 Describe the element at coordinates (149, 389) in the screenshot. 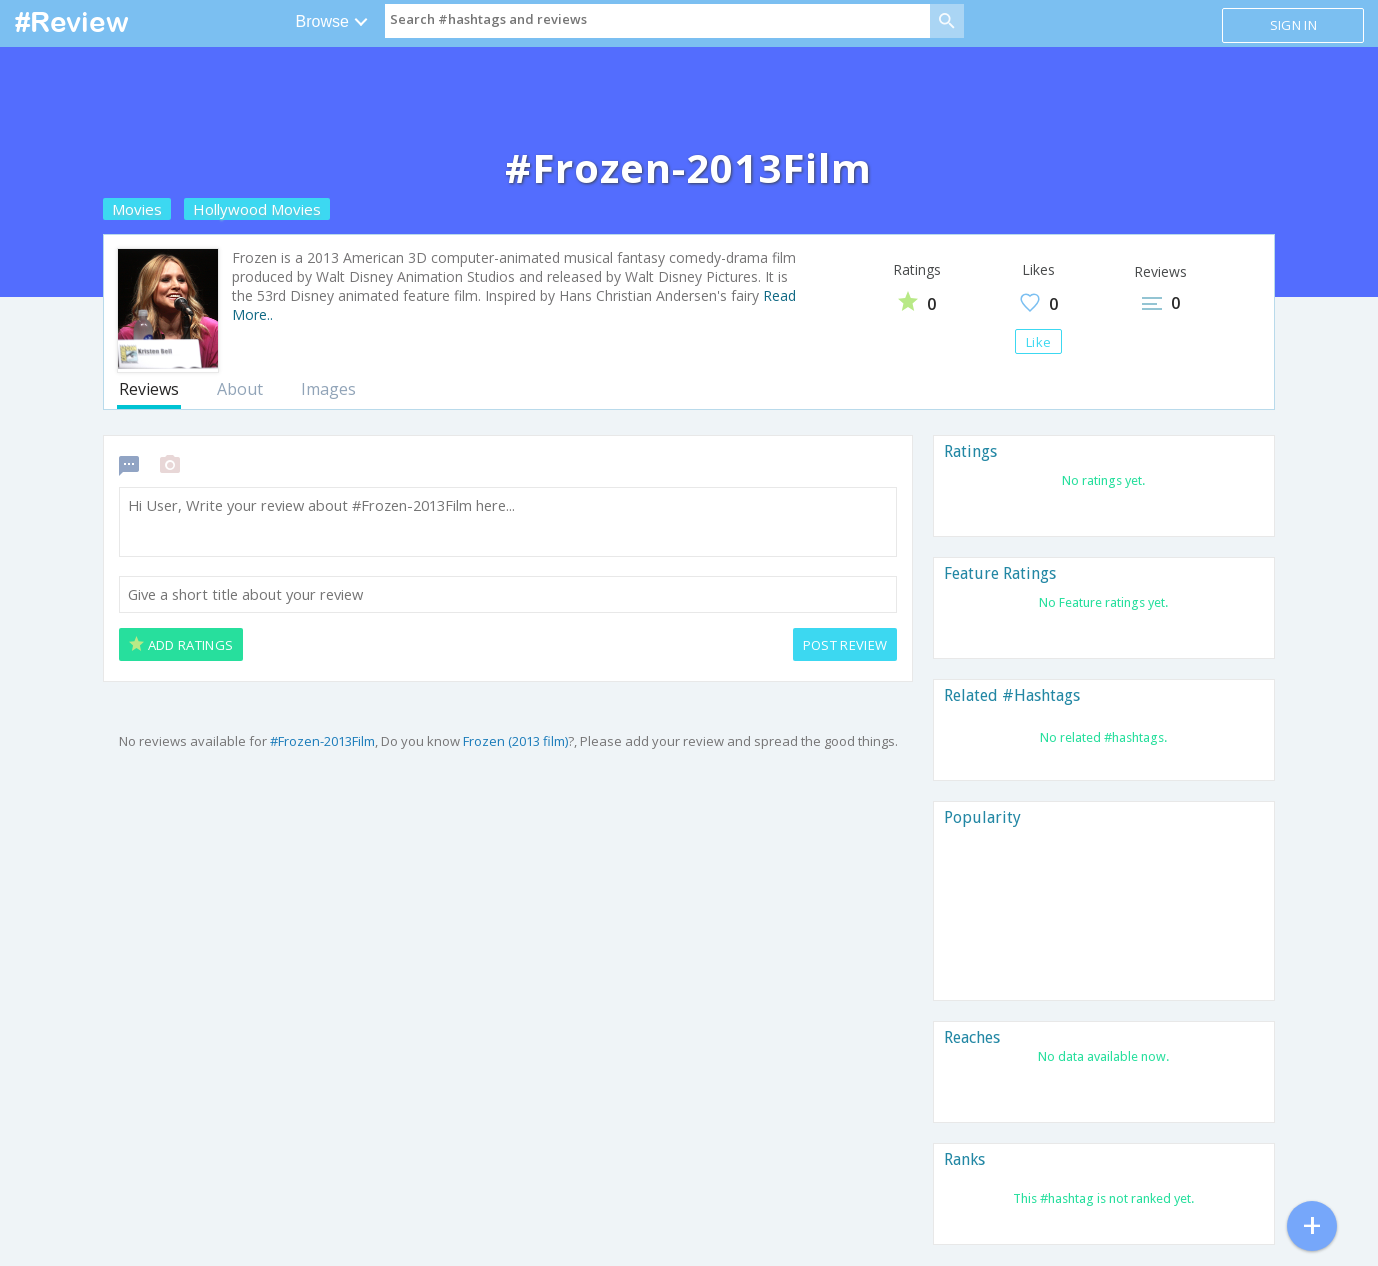

I see `Reviews` at that location.